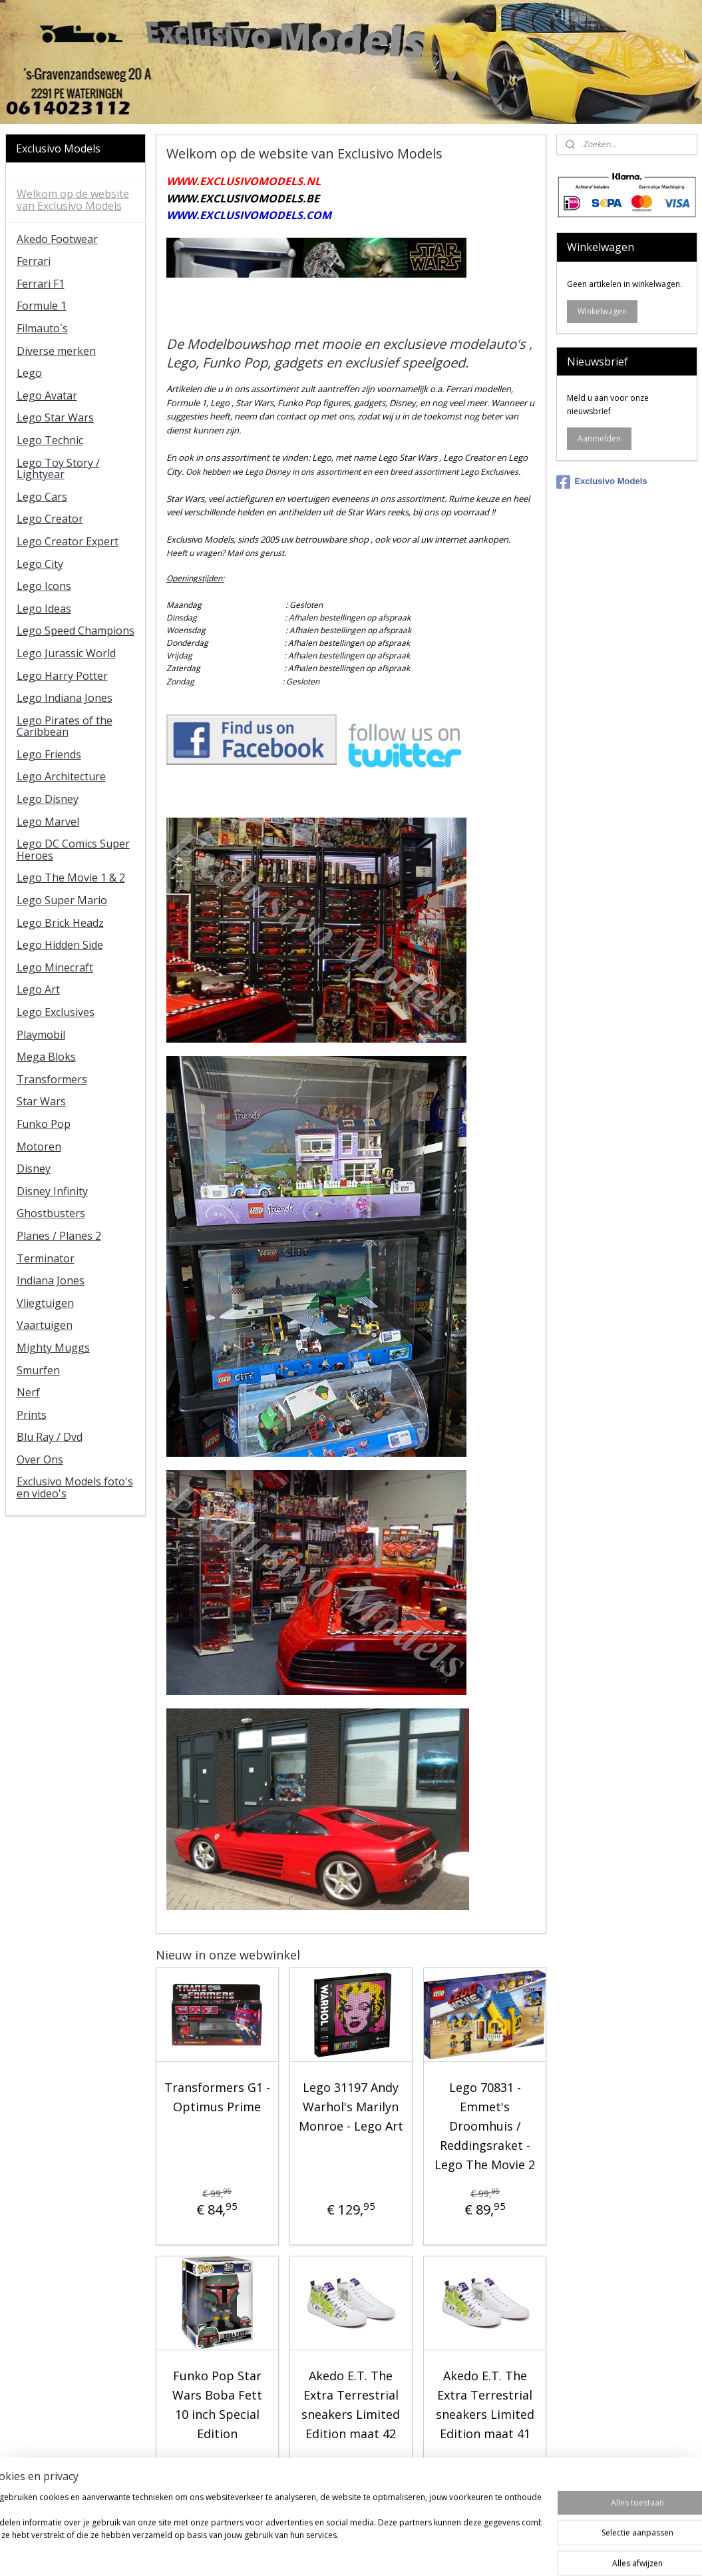 This screenshot has width=702, height=2576. I want to click on Lego Marvel, so click(48, 821).